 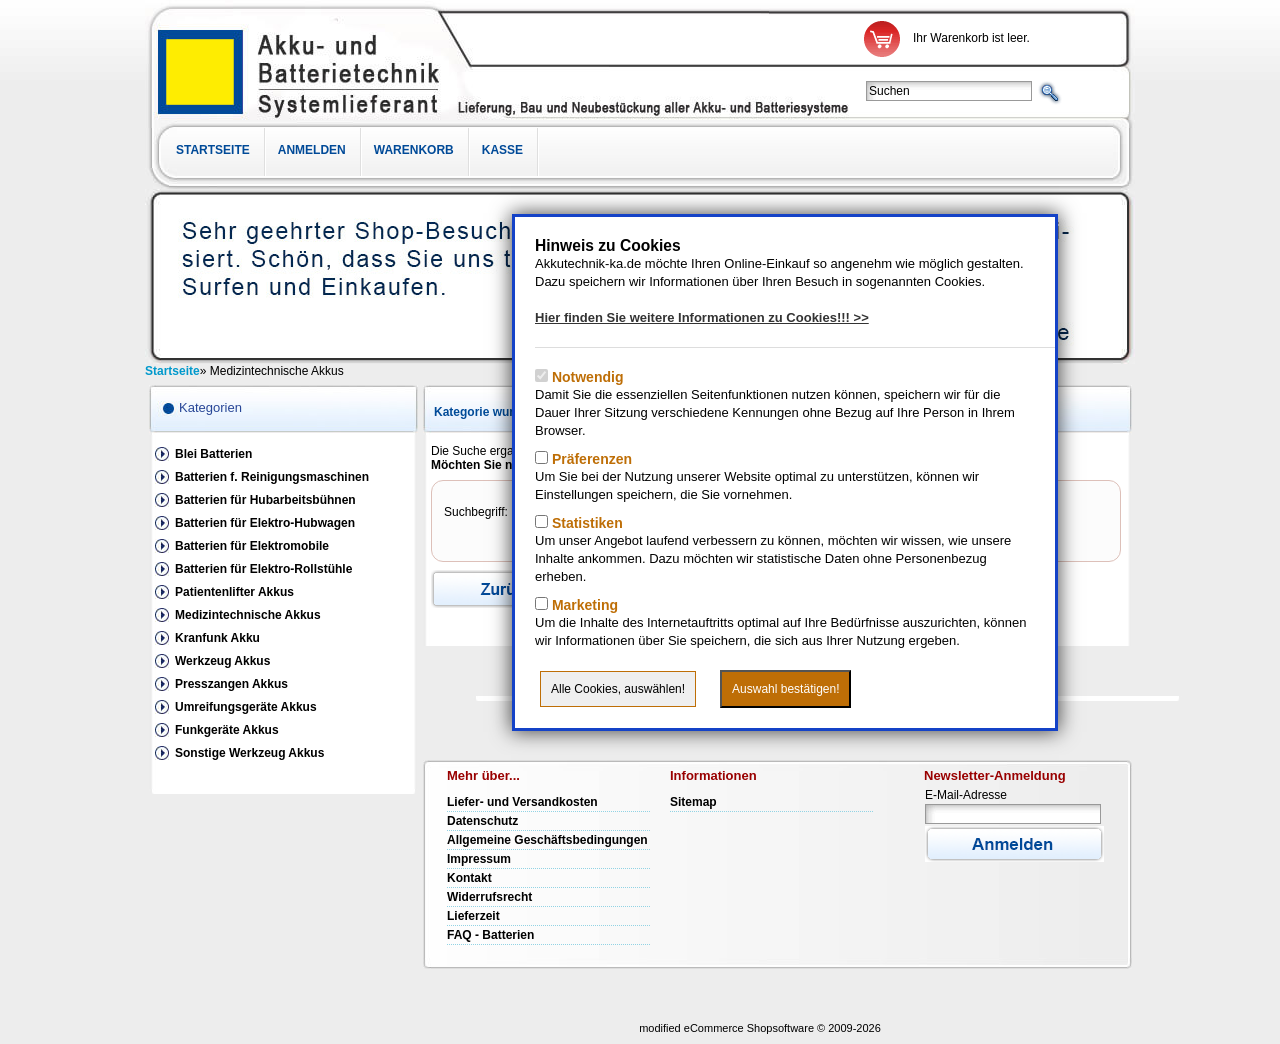 What do you see at coordinates (248, 615) in the screenshot?
I see `Medizintechnische Akkus` at bounding box center [248, 615].